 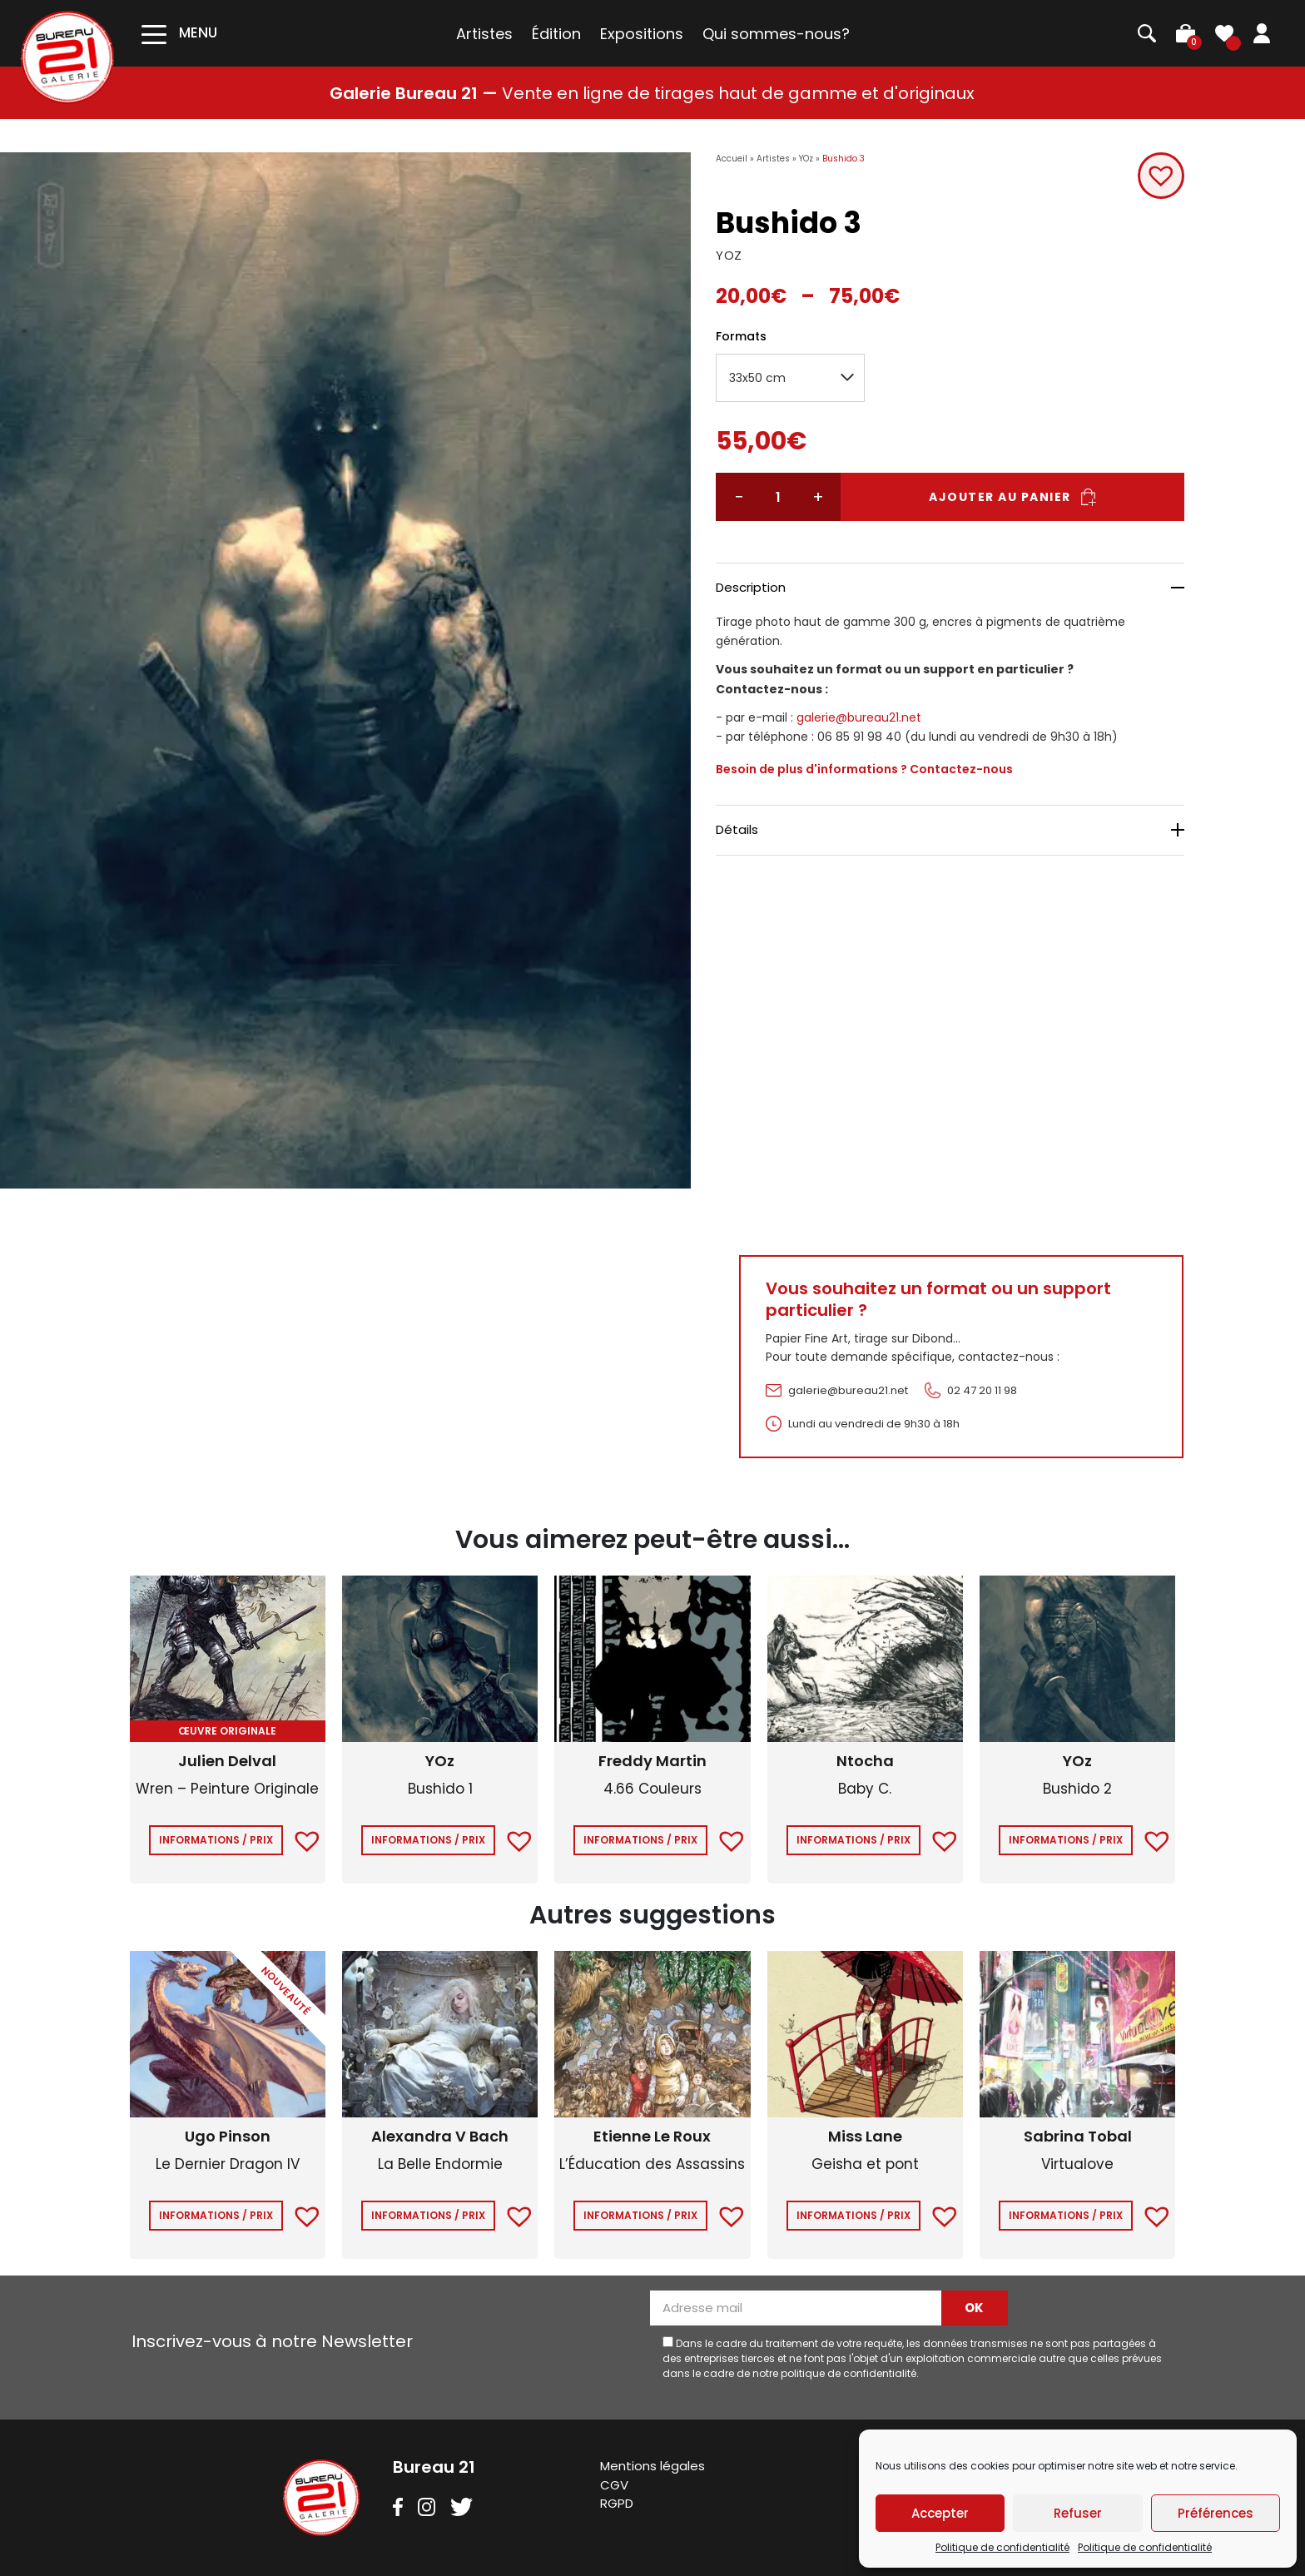 What do you see at coordinates (1215, 2513) in the screenshot?
I see `Préférences` at bounding box center [1215, 2513].